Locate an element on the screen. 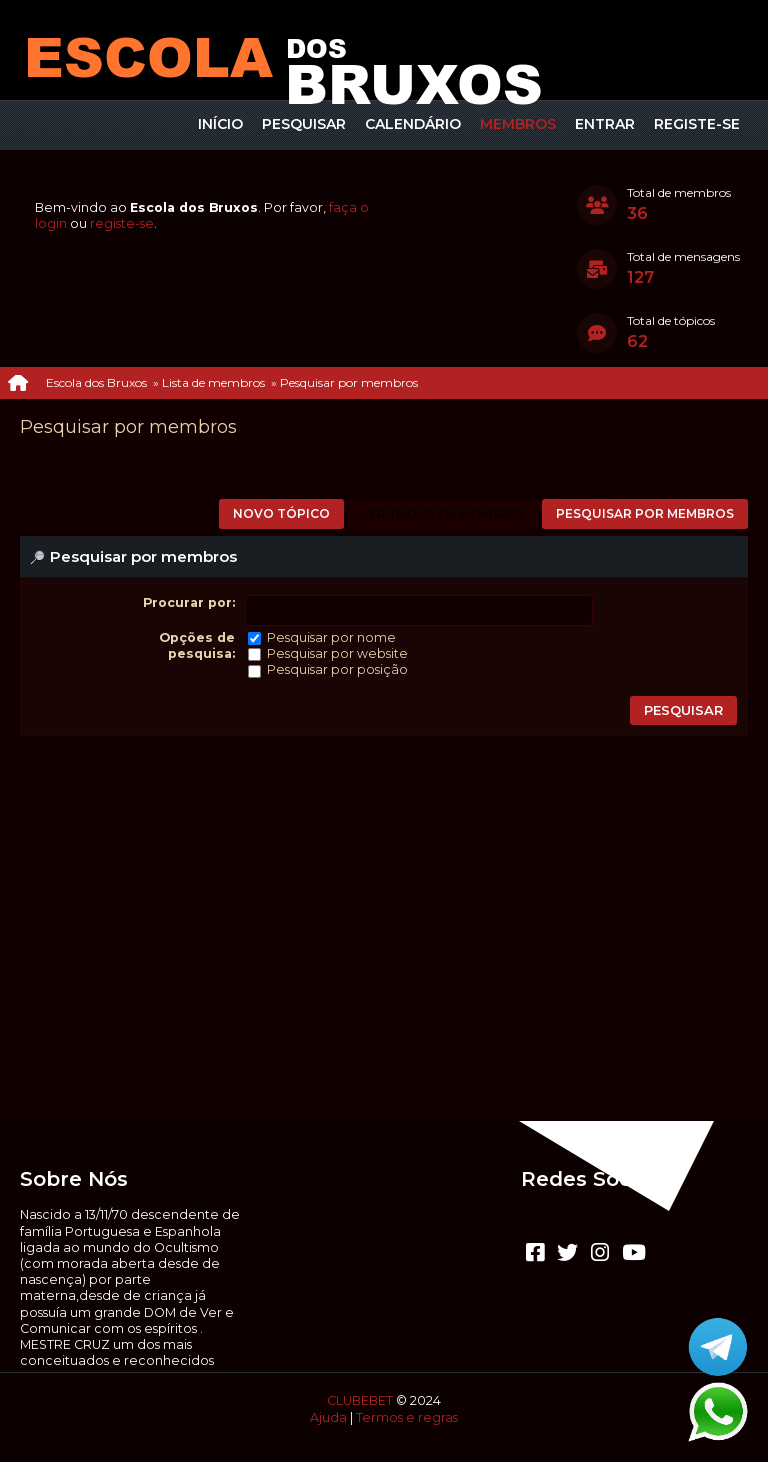 This screenshot has height=1462, width=768. registe-se is located at coordinates (122, 223).